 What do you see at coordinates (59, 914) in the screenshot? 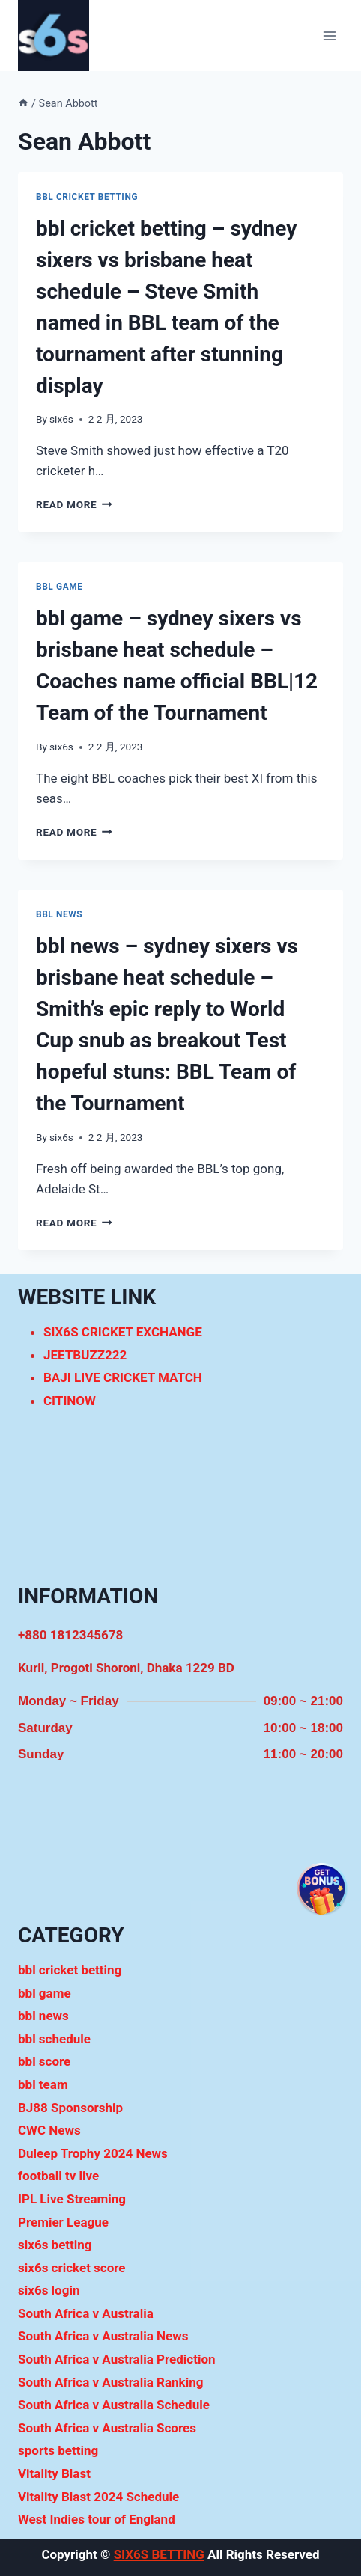
I see `bbl news` at bounding box center [59, 914].